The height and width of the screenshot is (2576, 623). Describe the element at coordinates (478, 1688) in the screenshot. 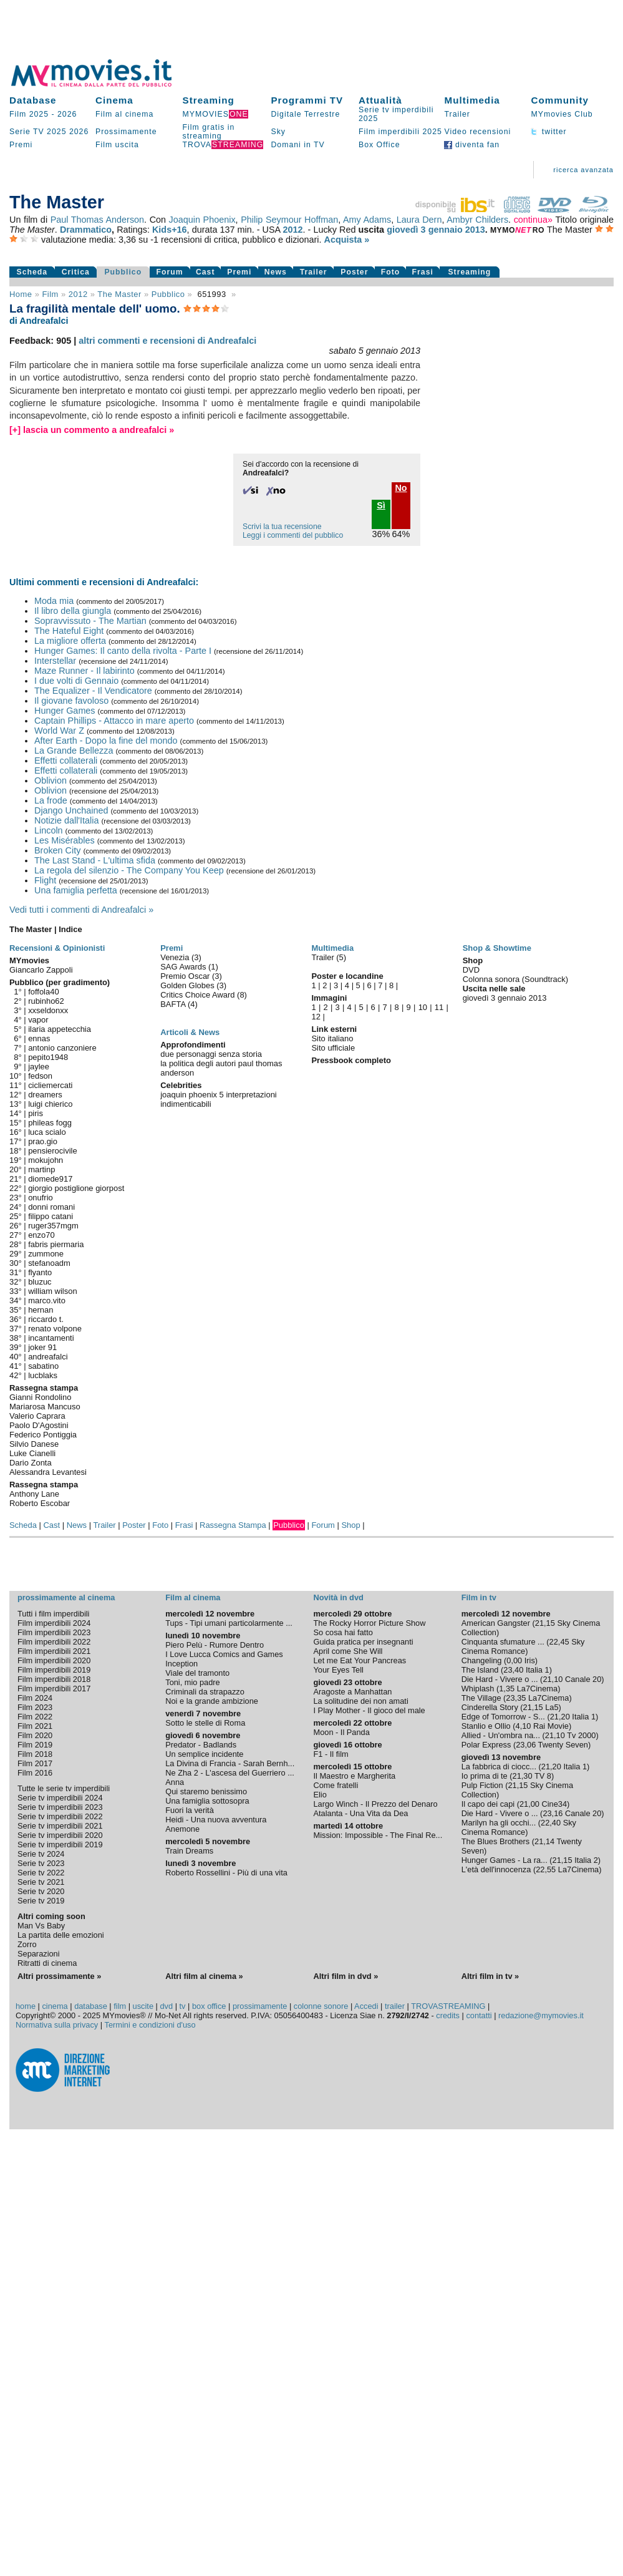

I see `Whiplash` at that location.